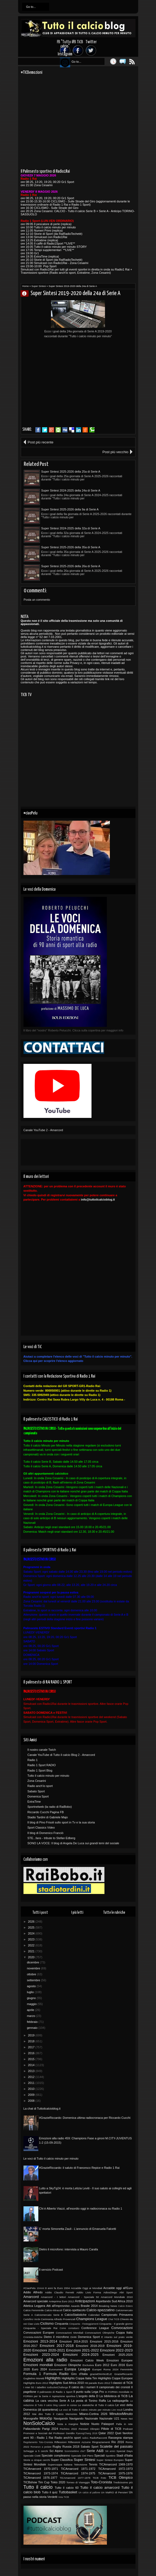 The height and width of the screenshot is (2576, 156). I want to click on Emozioni 2017-2018, so click(57, 2346).